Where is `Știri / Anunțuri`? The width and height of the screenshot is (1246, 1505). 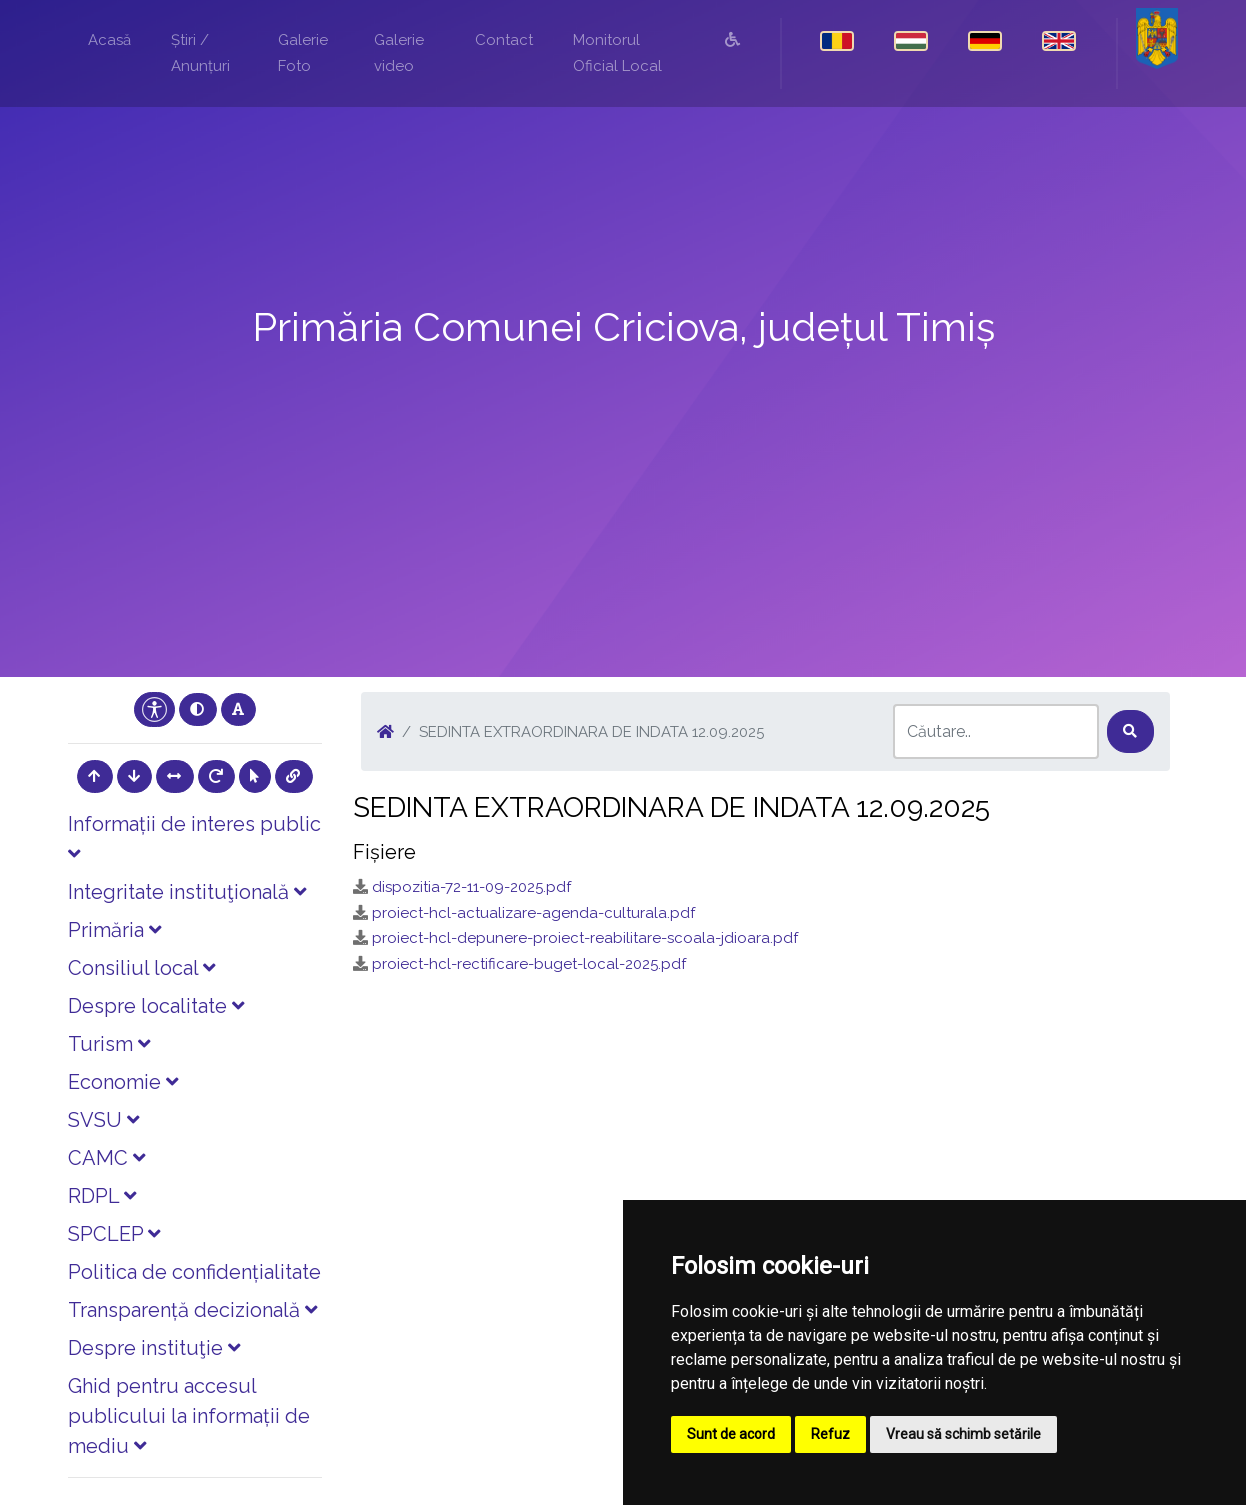
Știri / Anunțuri is located at coordinates (200, 53).